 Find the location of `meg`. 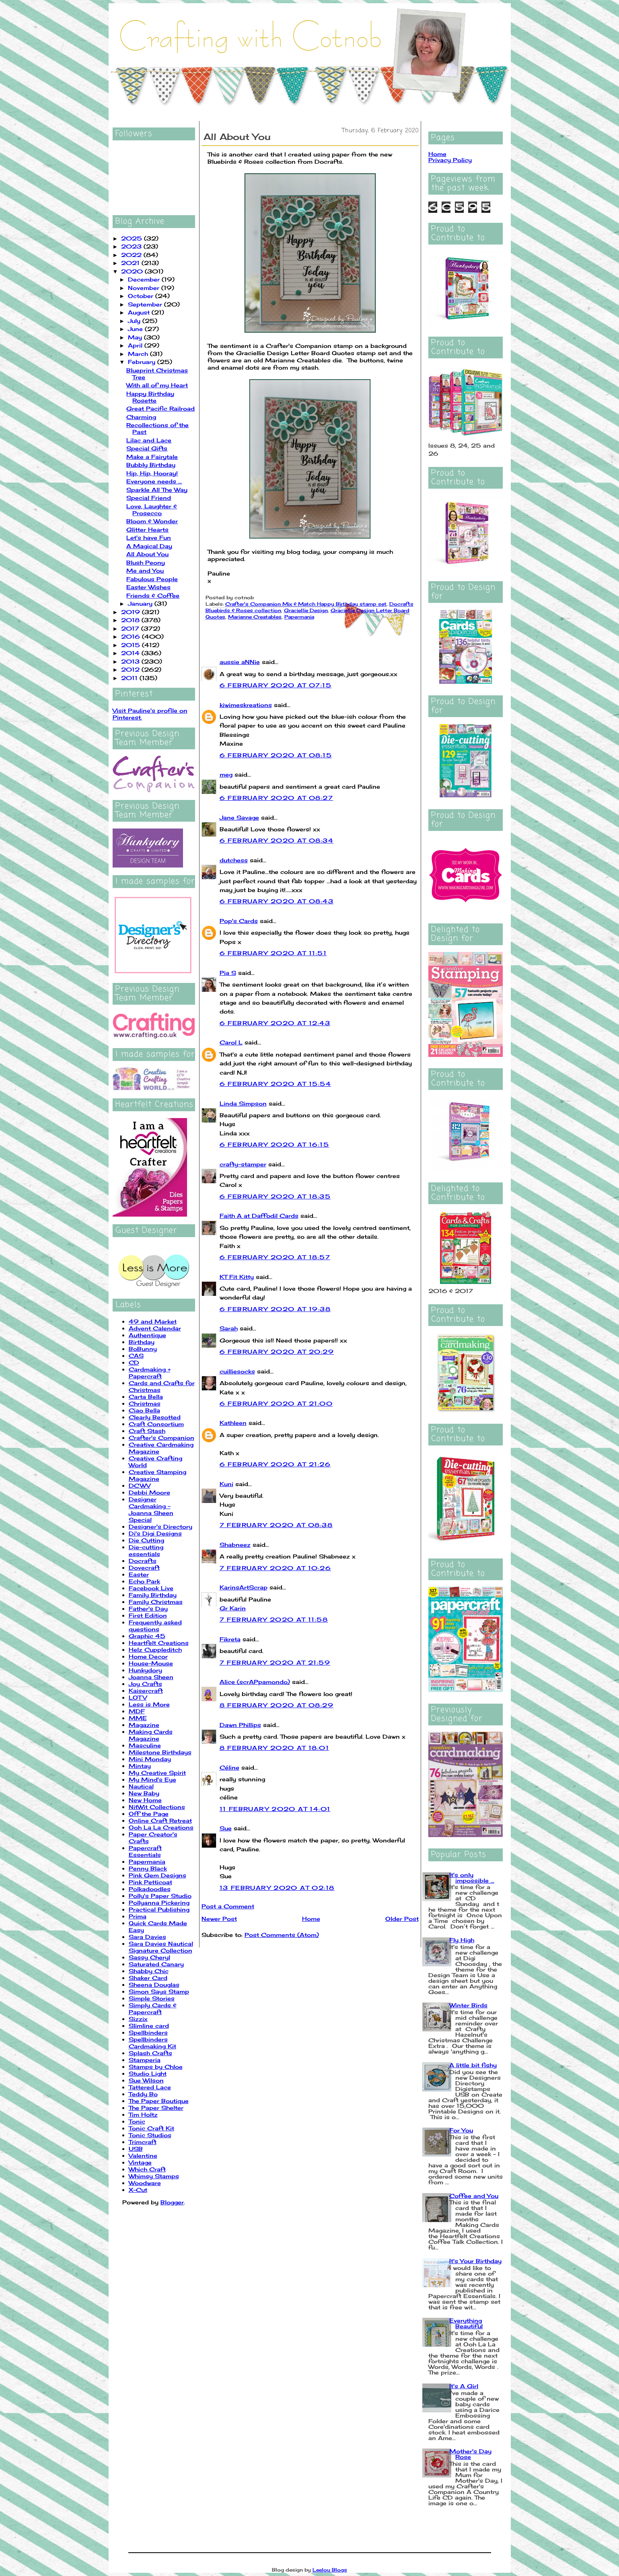

meg is located at coordinates (226, 774).